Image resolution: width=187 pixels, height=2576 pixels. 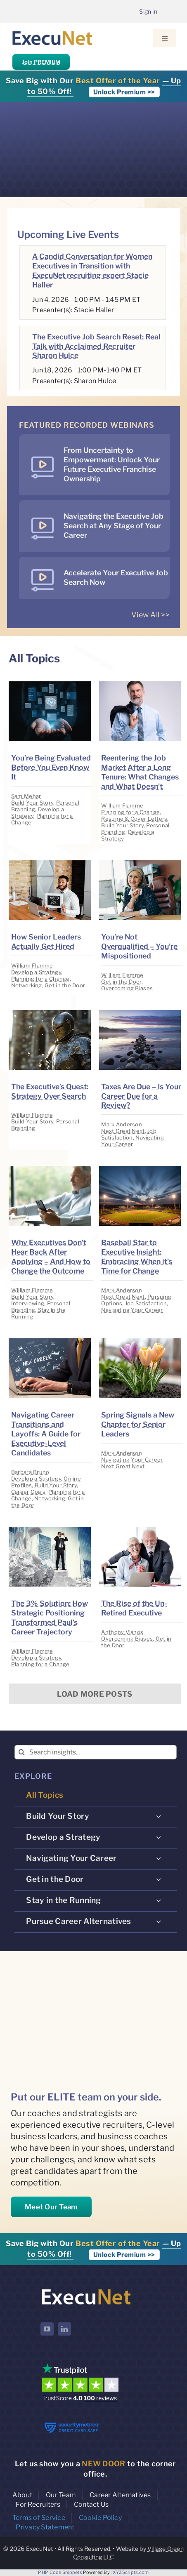 What do you see at coordinates (121, 1124) in the screenshot?
I see `Mark Anderson` at bounding box center [121, 1124].